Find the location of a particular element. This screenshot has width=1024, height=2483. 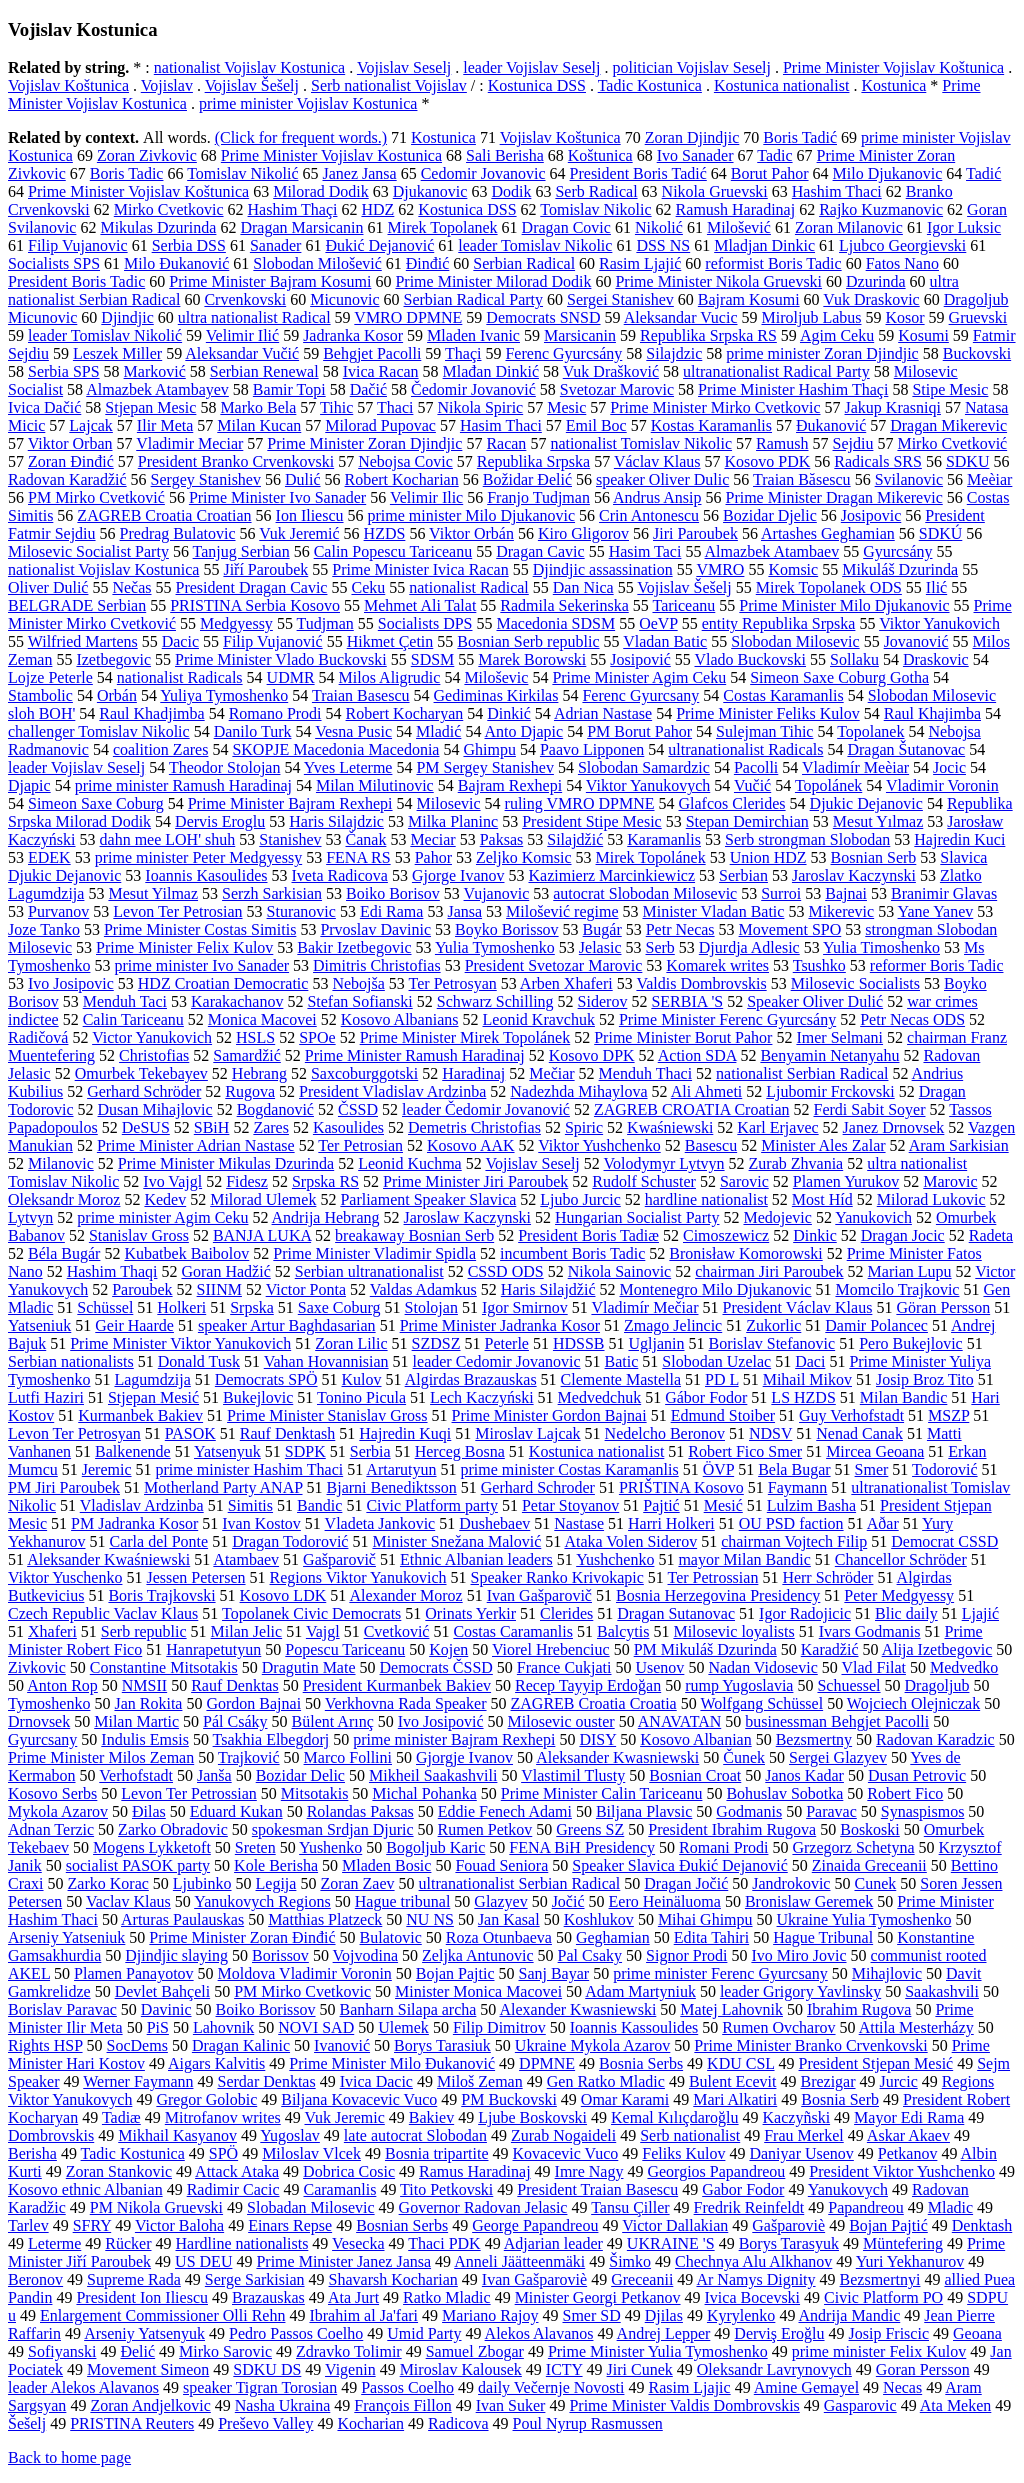

Mikuláš Dzurinda is located at coordinates (900, 569).